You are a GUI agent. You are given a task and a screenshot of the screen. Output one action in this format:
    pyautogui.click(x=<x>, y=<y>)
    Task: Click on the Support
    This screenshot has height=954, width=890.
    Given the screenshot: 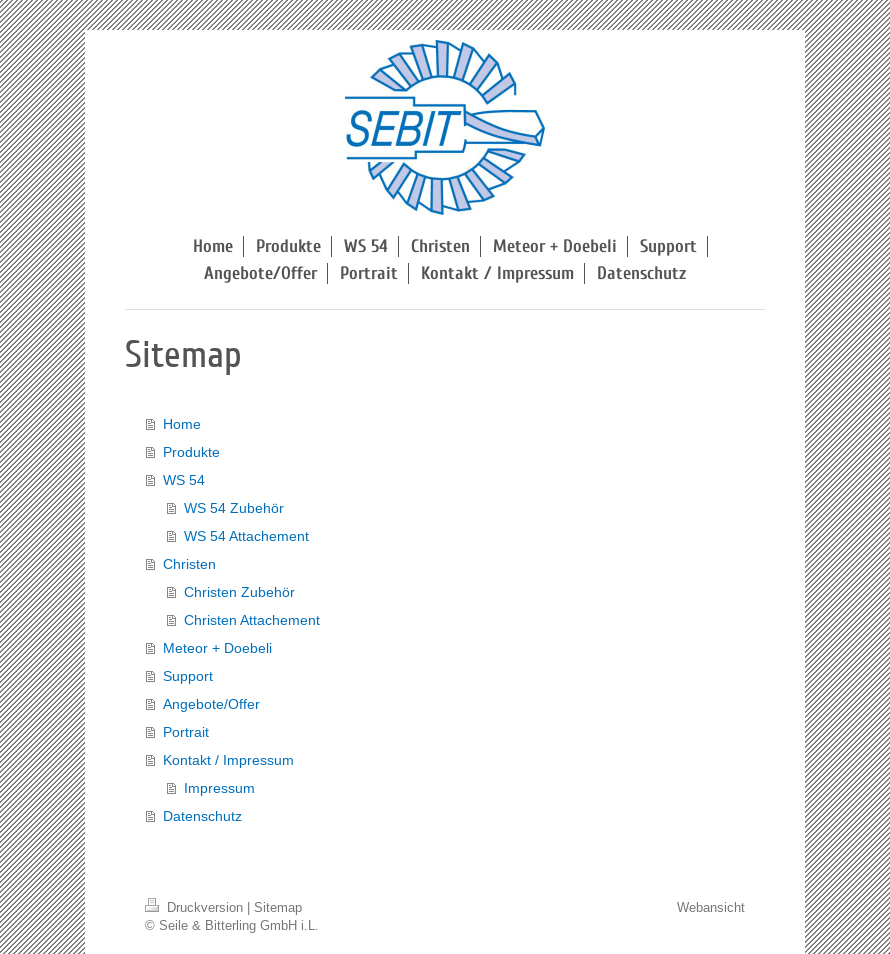 What is the action you would take?
    pyautogui.click(x=188, y=676)
    